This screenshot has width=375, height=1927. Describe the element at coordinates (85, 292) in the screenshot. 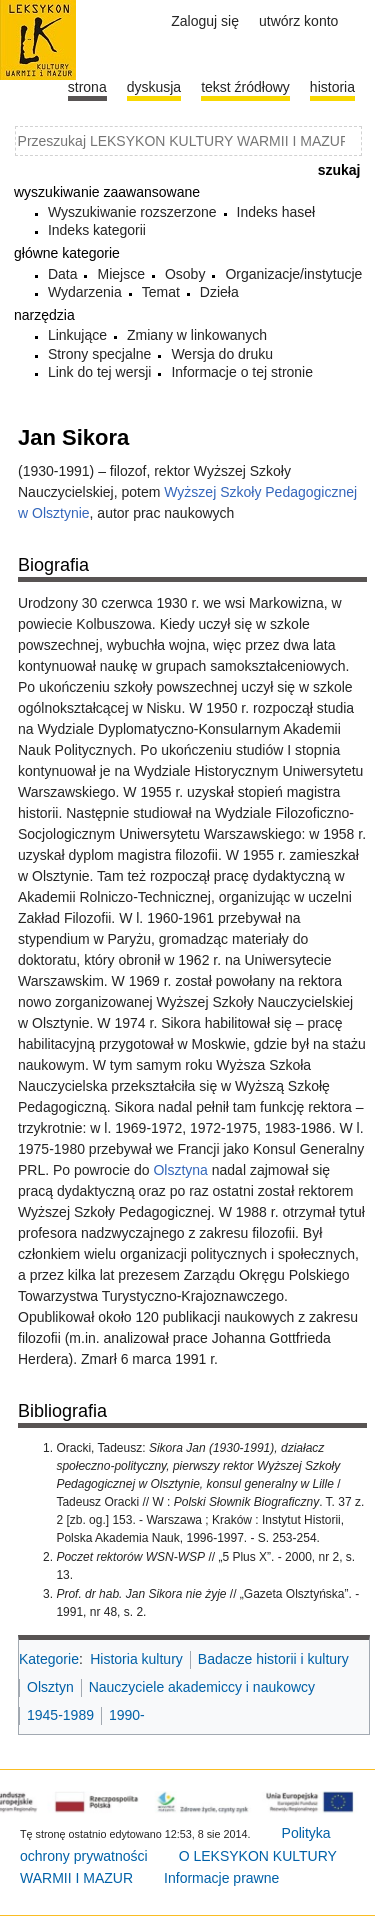

I see `Wydarzenia` at that location.